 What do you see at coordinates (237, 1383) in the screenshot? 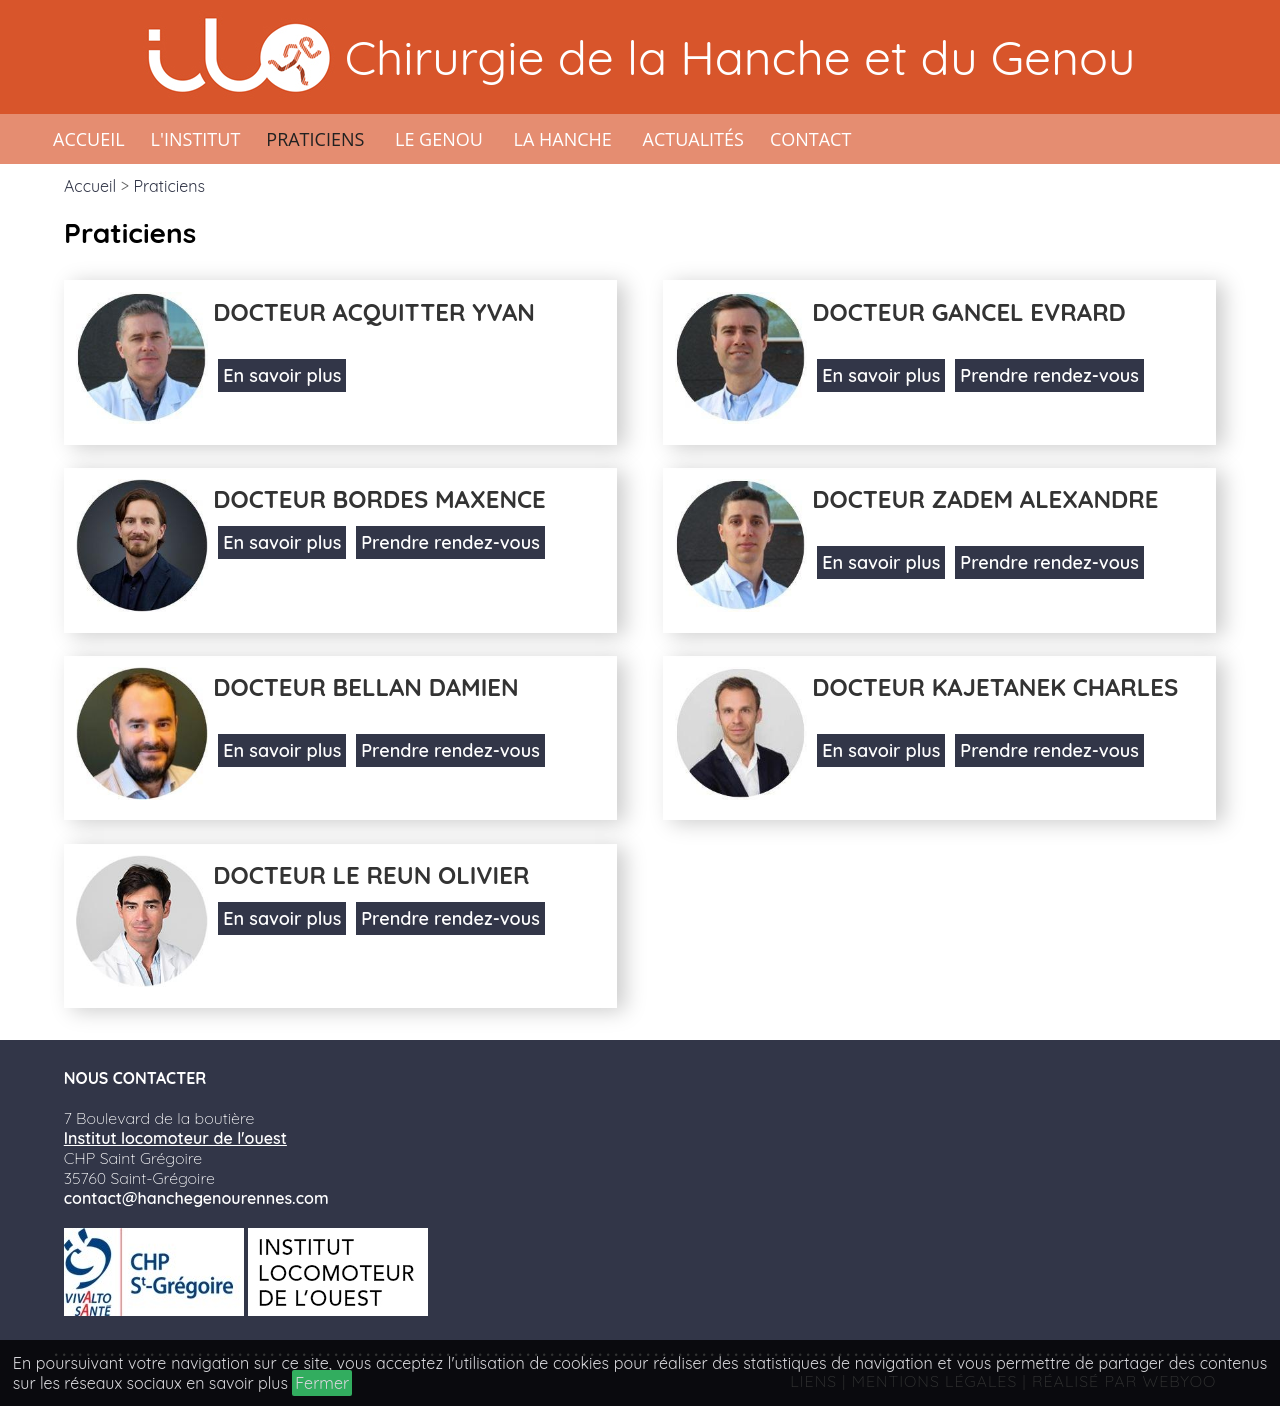
I see `en savoir plus` at bounding box center [237, 1383].